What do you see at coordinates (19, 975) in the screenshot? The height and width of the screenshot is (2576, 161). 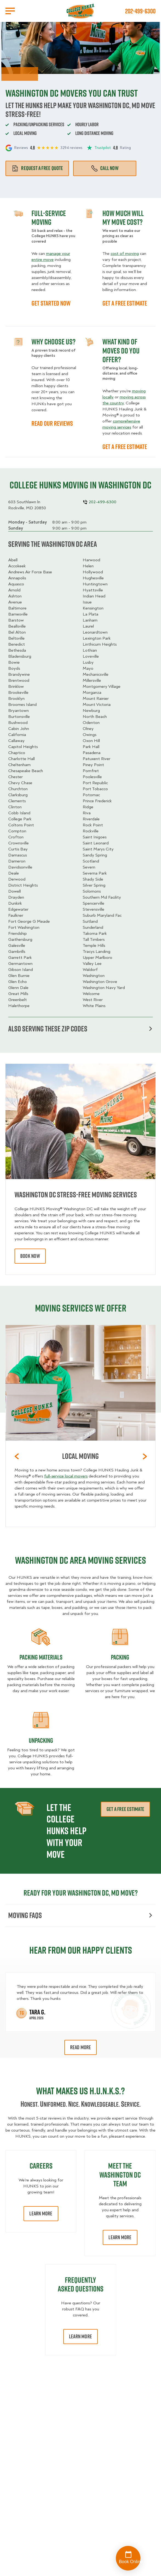 I see `Glen Burnie` at bounding box center [19, 975].